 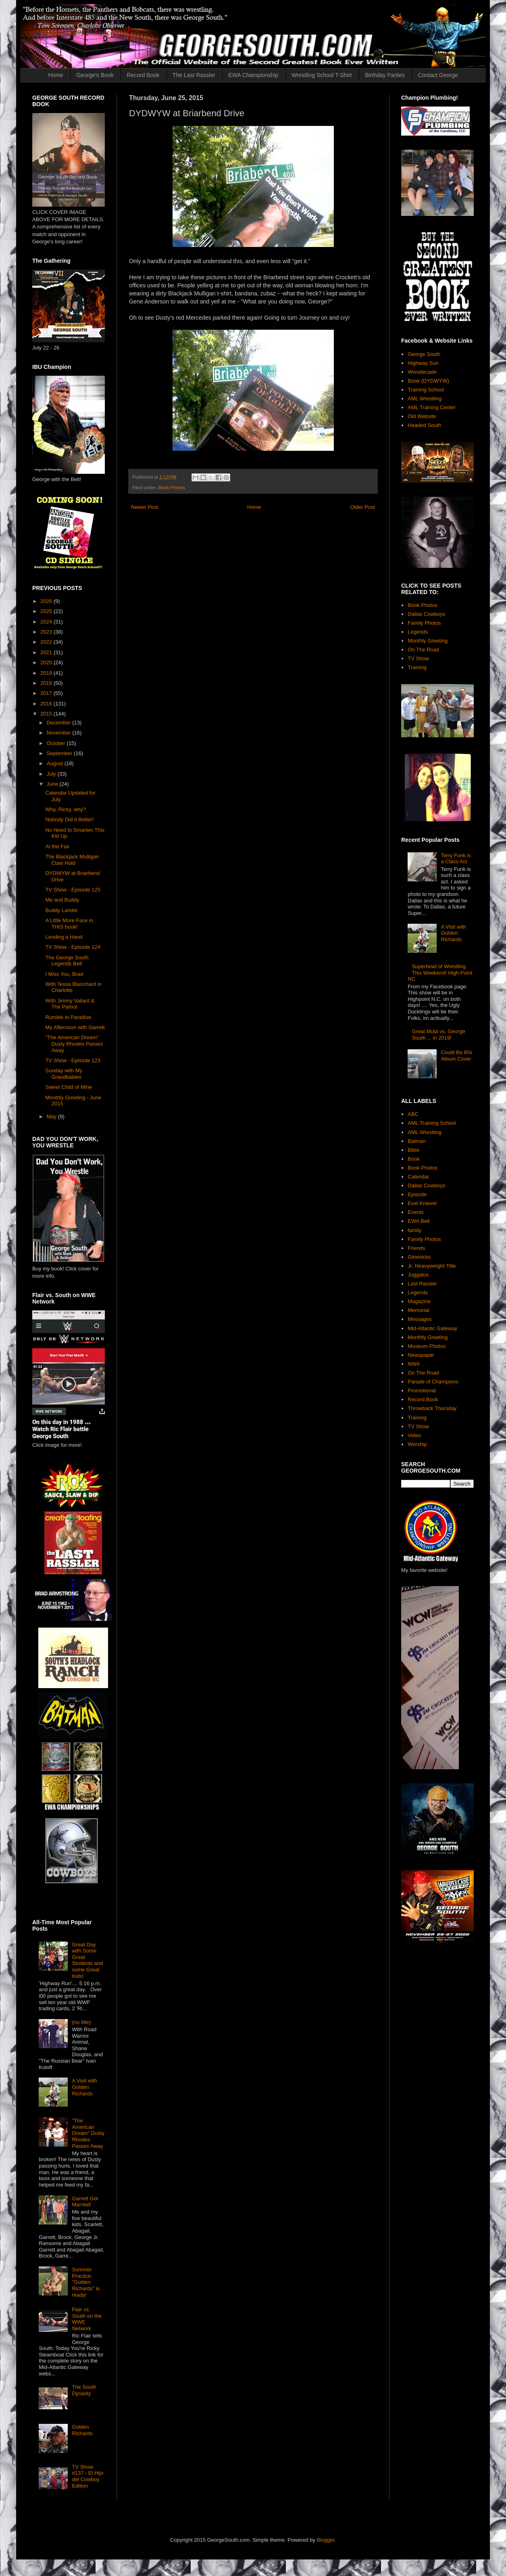 I want to click on AML Training Center, so click(x=432, y=407).